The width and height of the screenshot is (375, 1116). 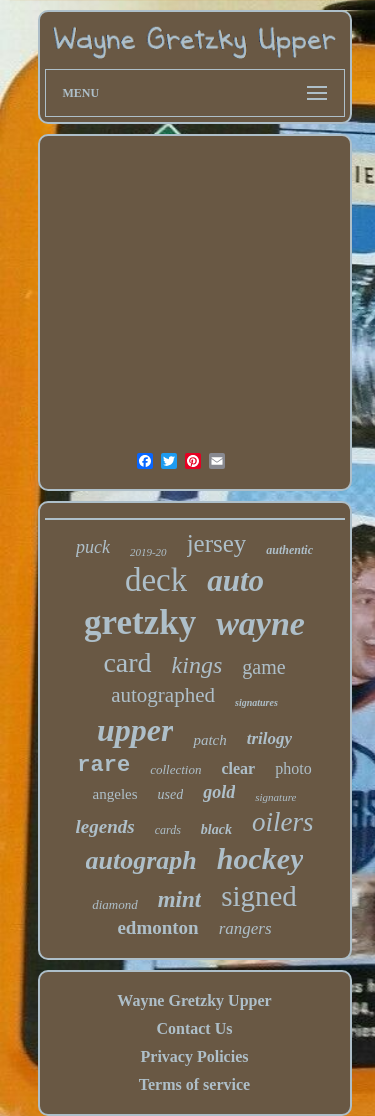 I want to click on autographed, so click(x=163, y=695).